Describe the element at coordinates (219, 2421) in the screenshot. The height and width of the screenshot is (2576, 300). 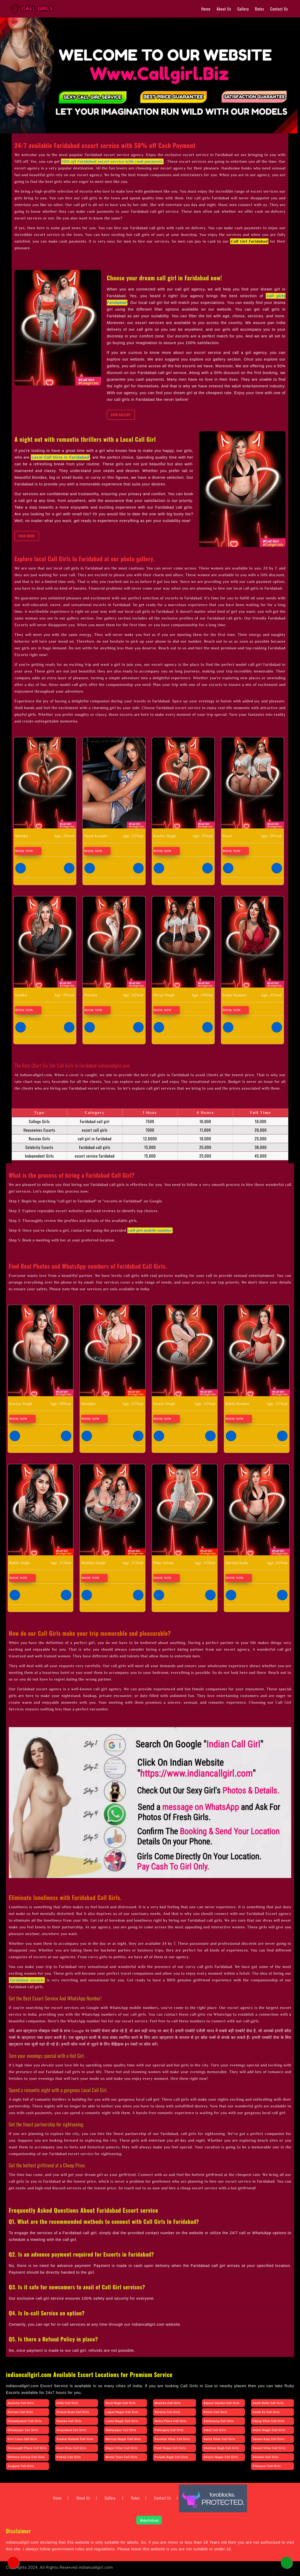
I see `Safdarjung Call Girls` at that location.